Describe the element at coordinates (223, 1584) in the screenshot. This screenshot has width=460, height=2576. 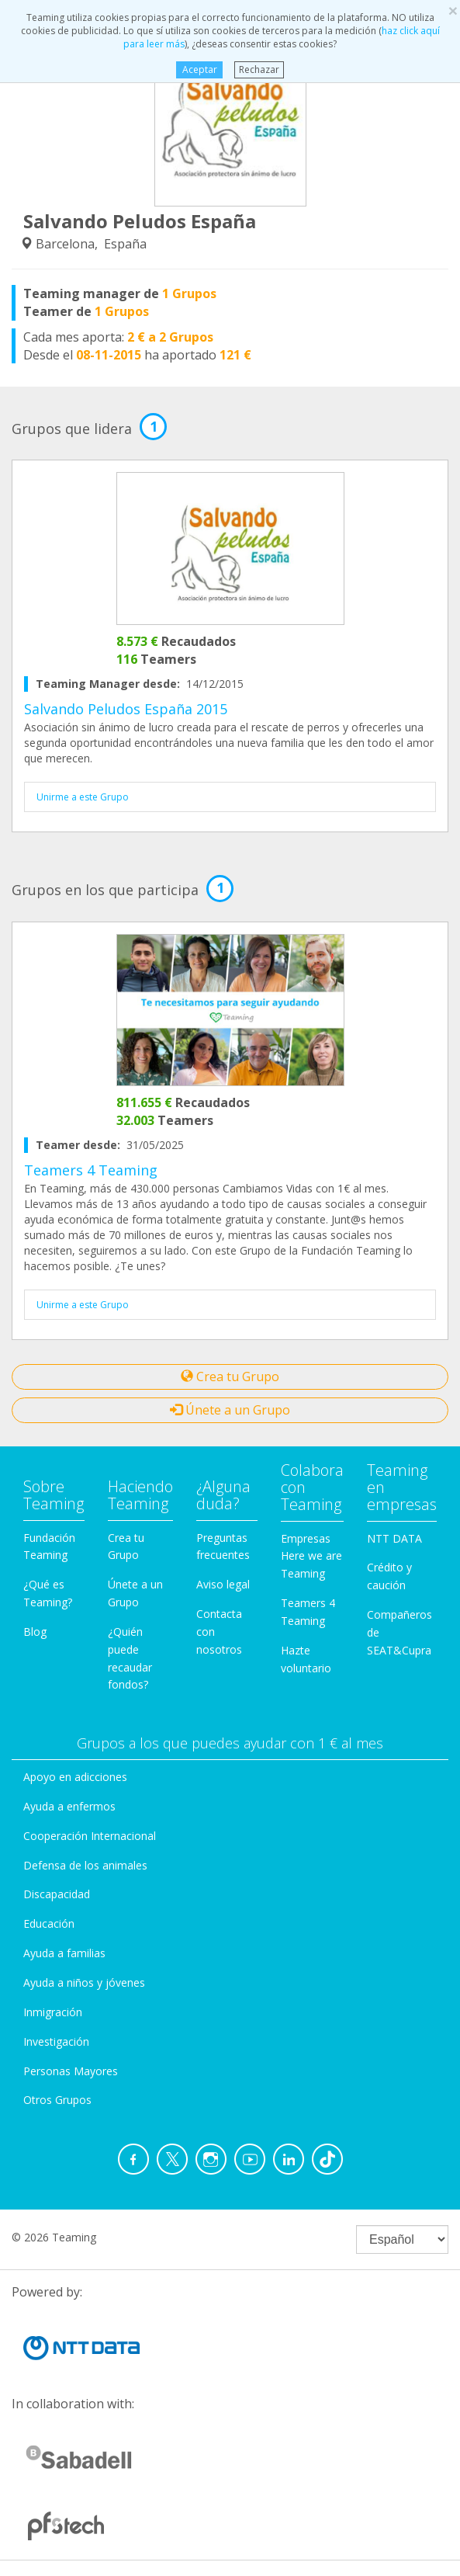
I see `Aviso legal` at that location.